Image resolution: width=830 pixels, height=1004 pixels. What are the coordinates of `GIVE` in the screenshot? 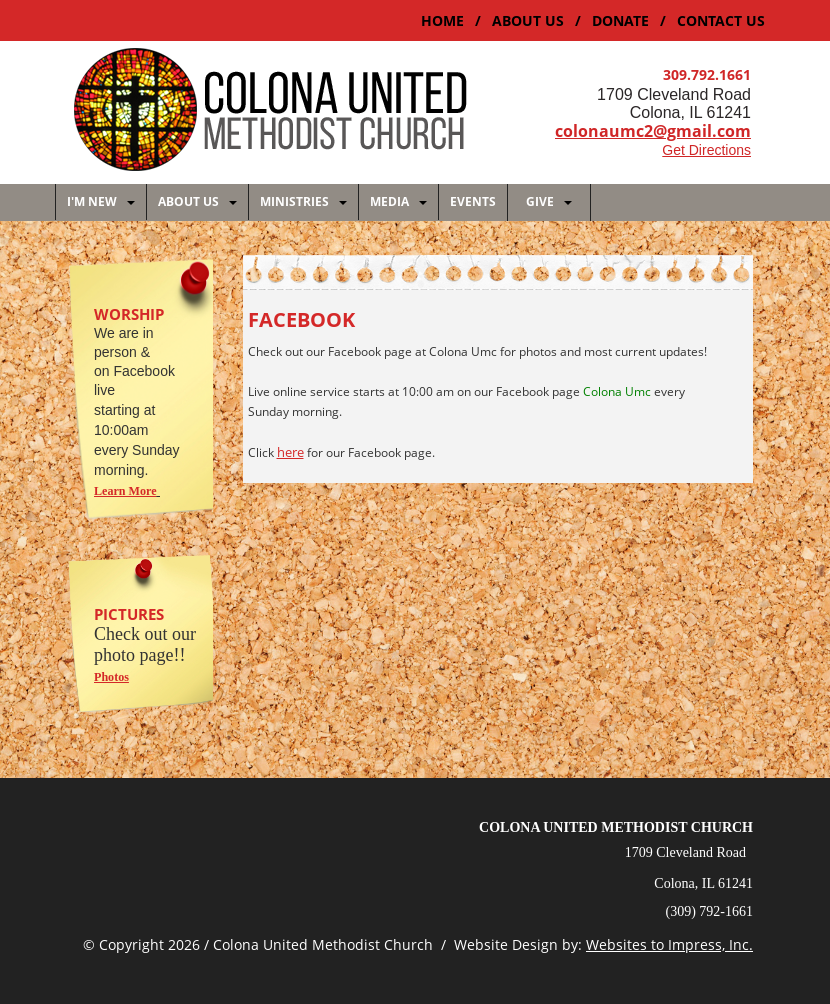 It's located at (549, 201).